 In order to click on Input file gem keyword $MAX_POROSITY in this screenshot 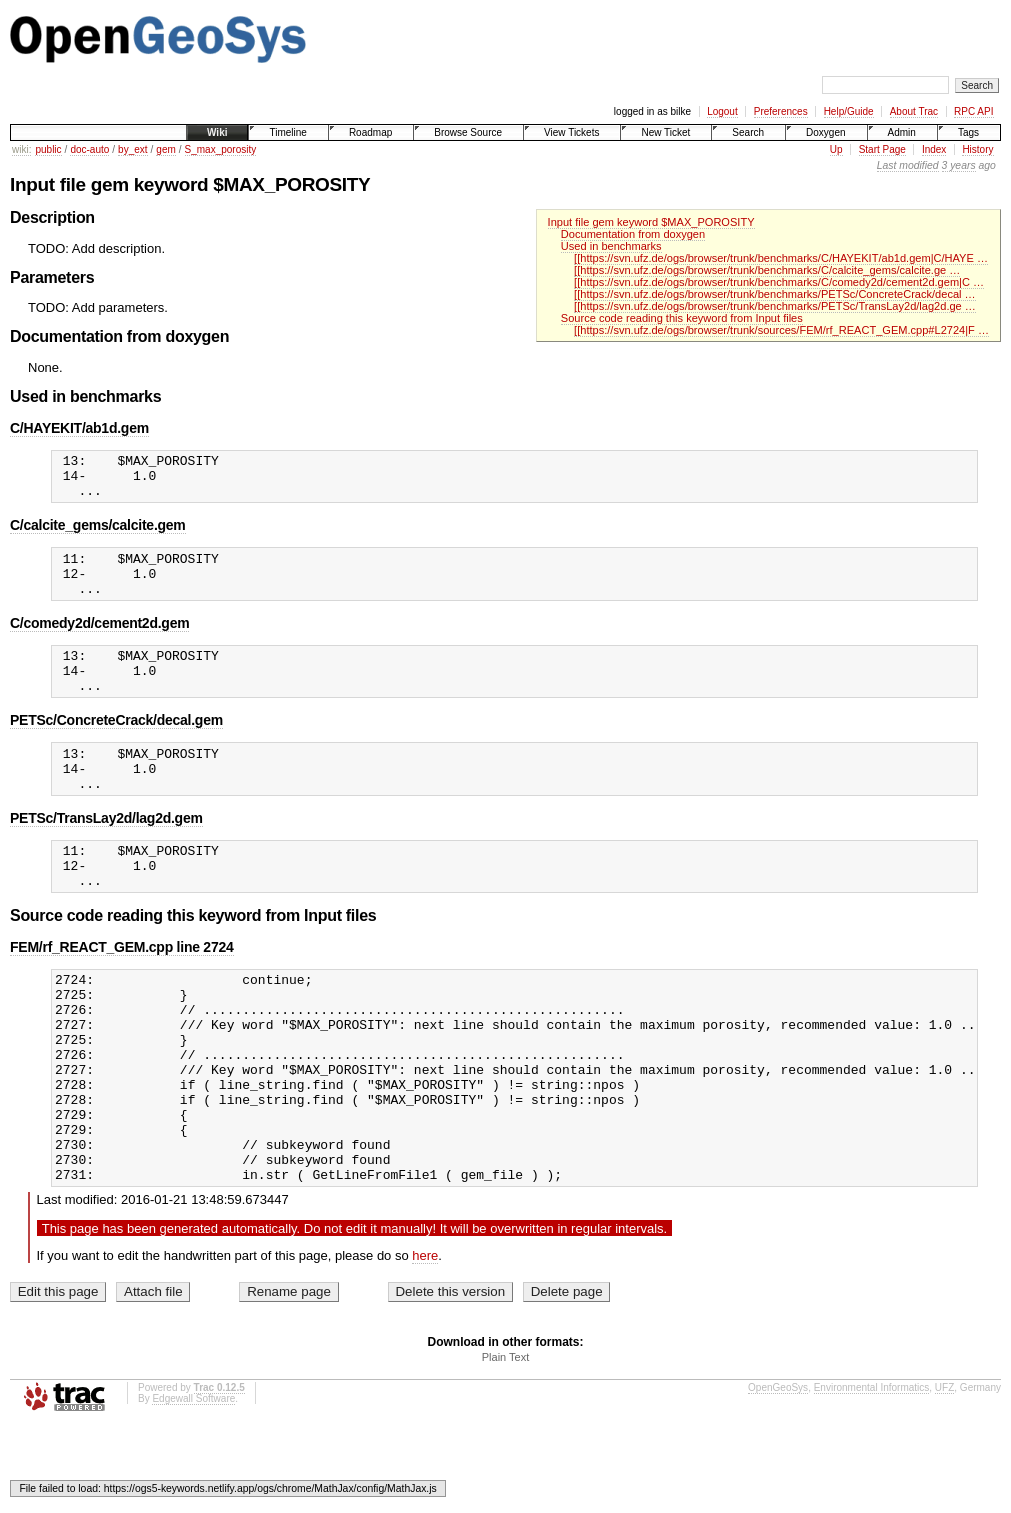, I will do `click(651, 222)`.